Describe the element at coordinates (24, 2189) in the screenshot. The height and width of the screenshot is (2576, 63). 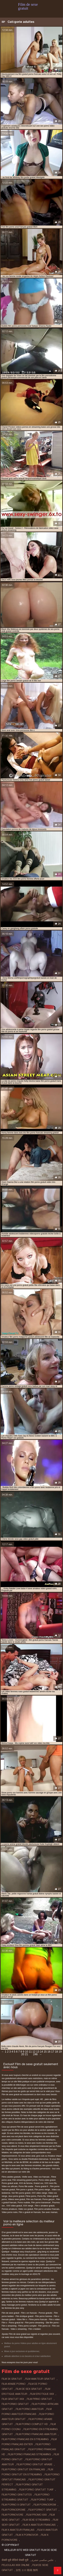
I see `Film porno x gratuit` at that location.